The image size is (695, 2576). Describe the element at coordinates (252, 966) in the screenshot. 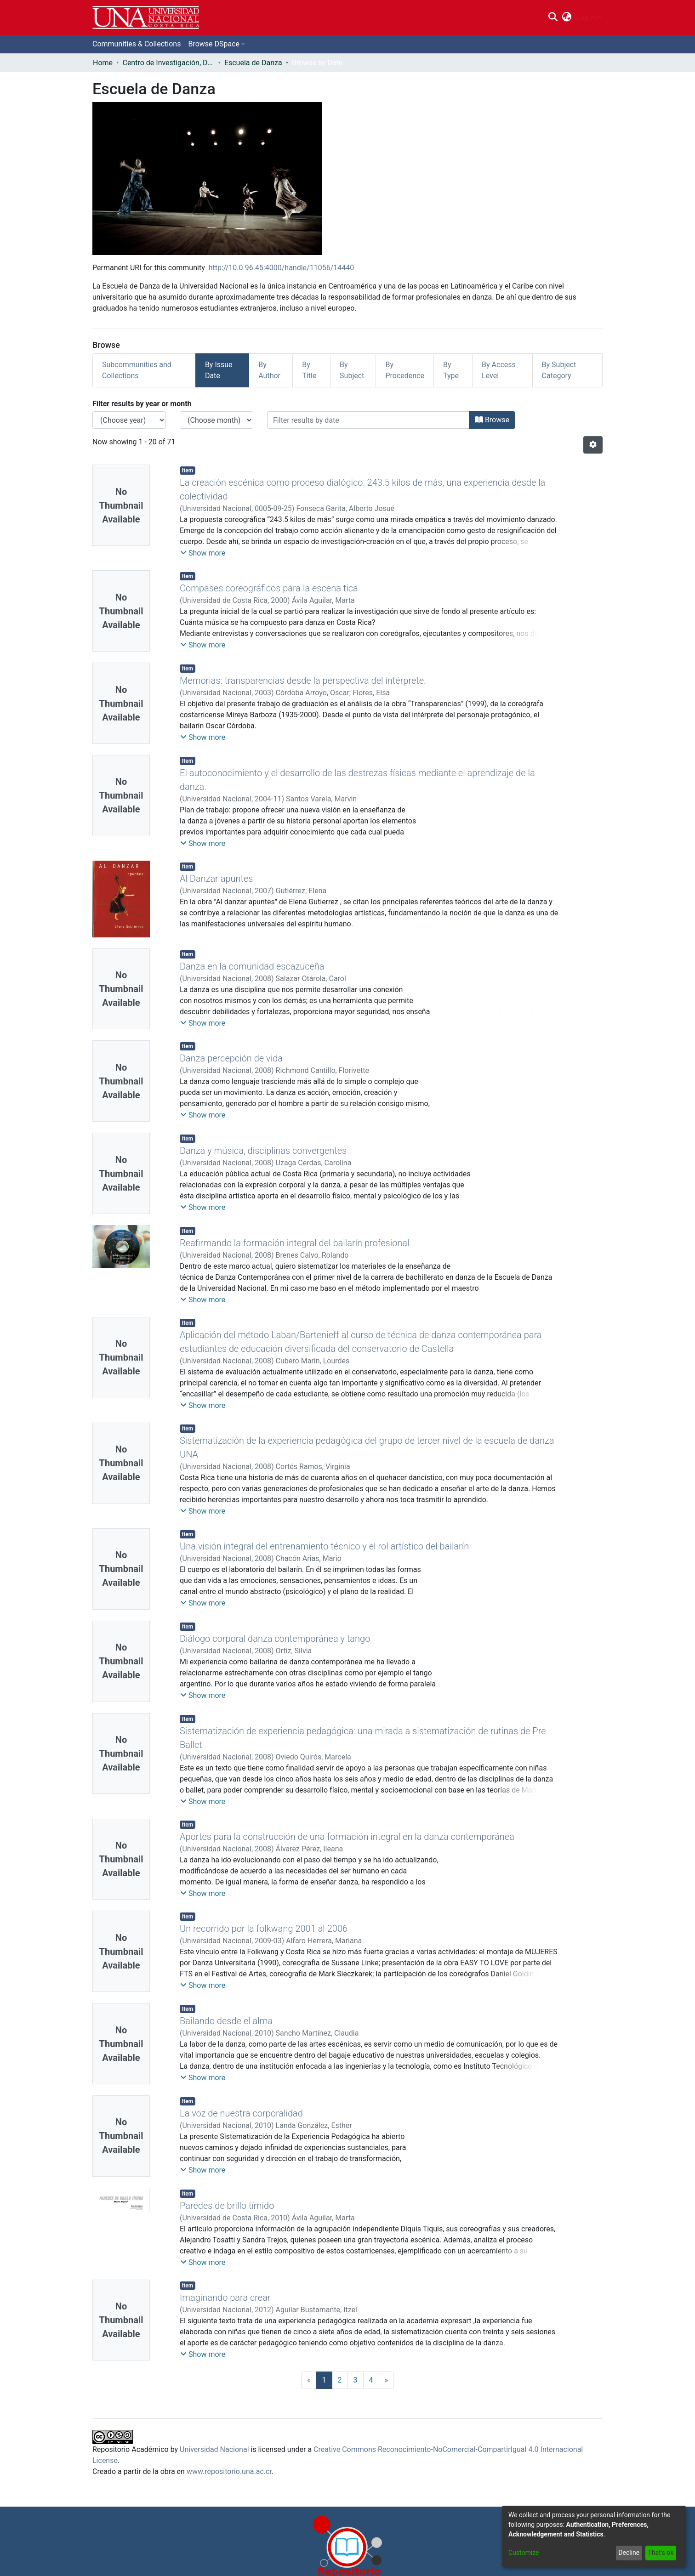

I see `Danza en la comunidad escazuceña` at that location.